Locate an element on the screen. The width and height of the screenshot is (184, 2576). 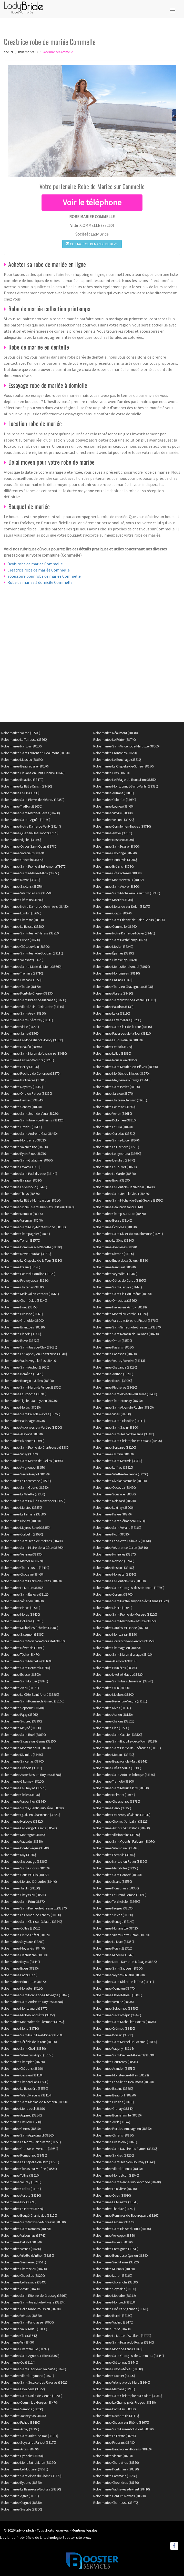
Robe mariee Montagne (38160) is located at coordinates (23, 1834).